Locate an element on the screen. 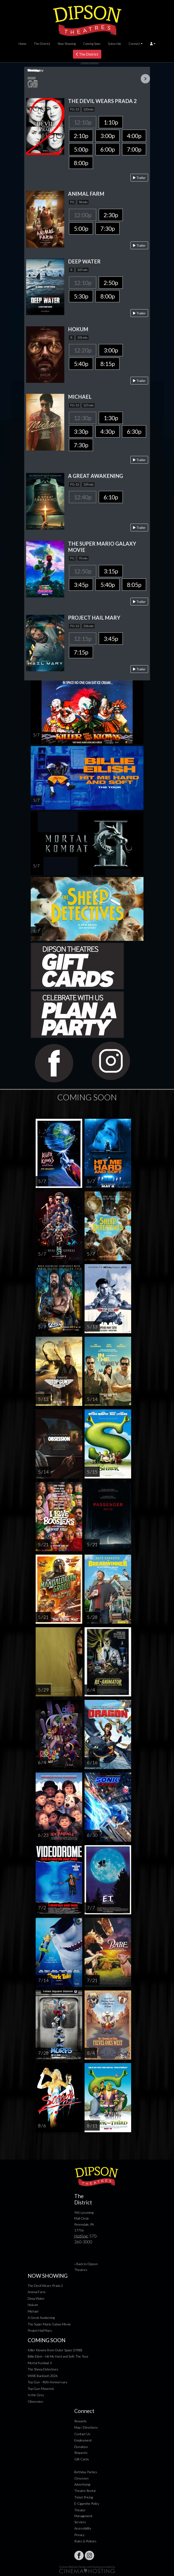 The image size is (174, 2576). Project Hail Mary is located at coordinates (40, 2330).